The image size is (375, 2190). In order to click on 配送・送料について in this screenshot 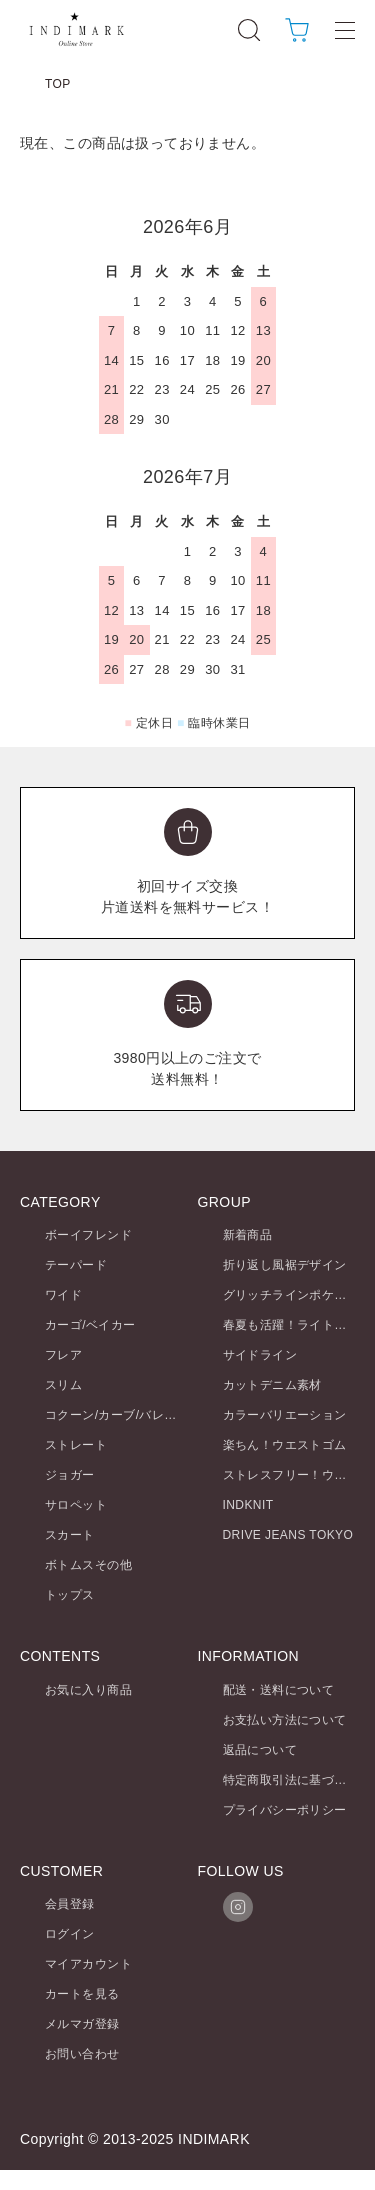, I will do `click(279, 1690)`.